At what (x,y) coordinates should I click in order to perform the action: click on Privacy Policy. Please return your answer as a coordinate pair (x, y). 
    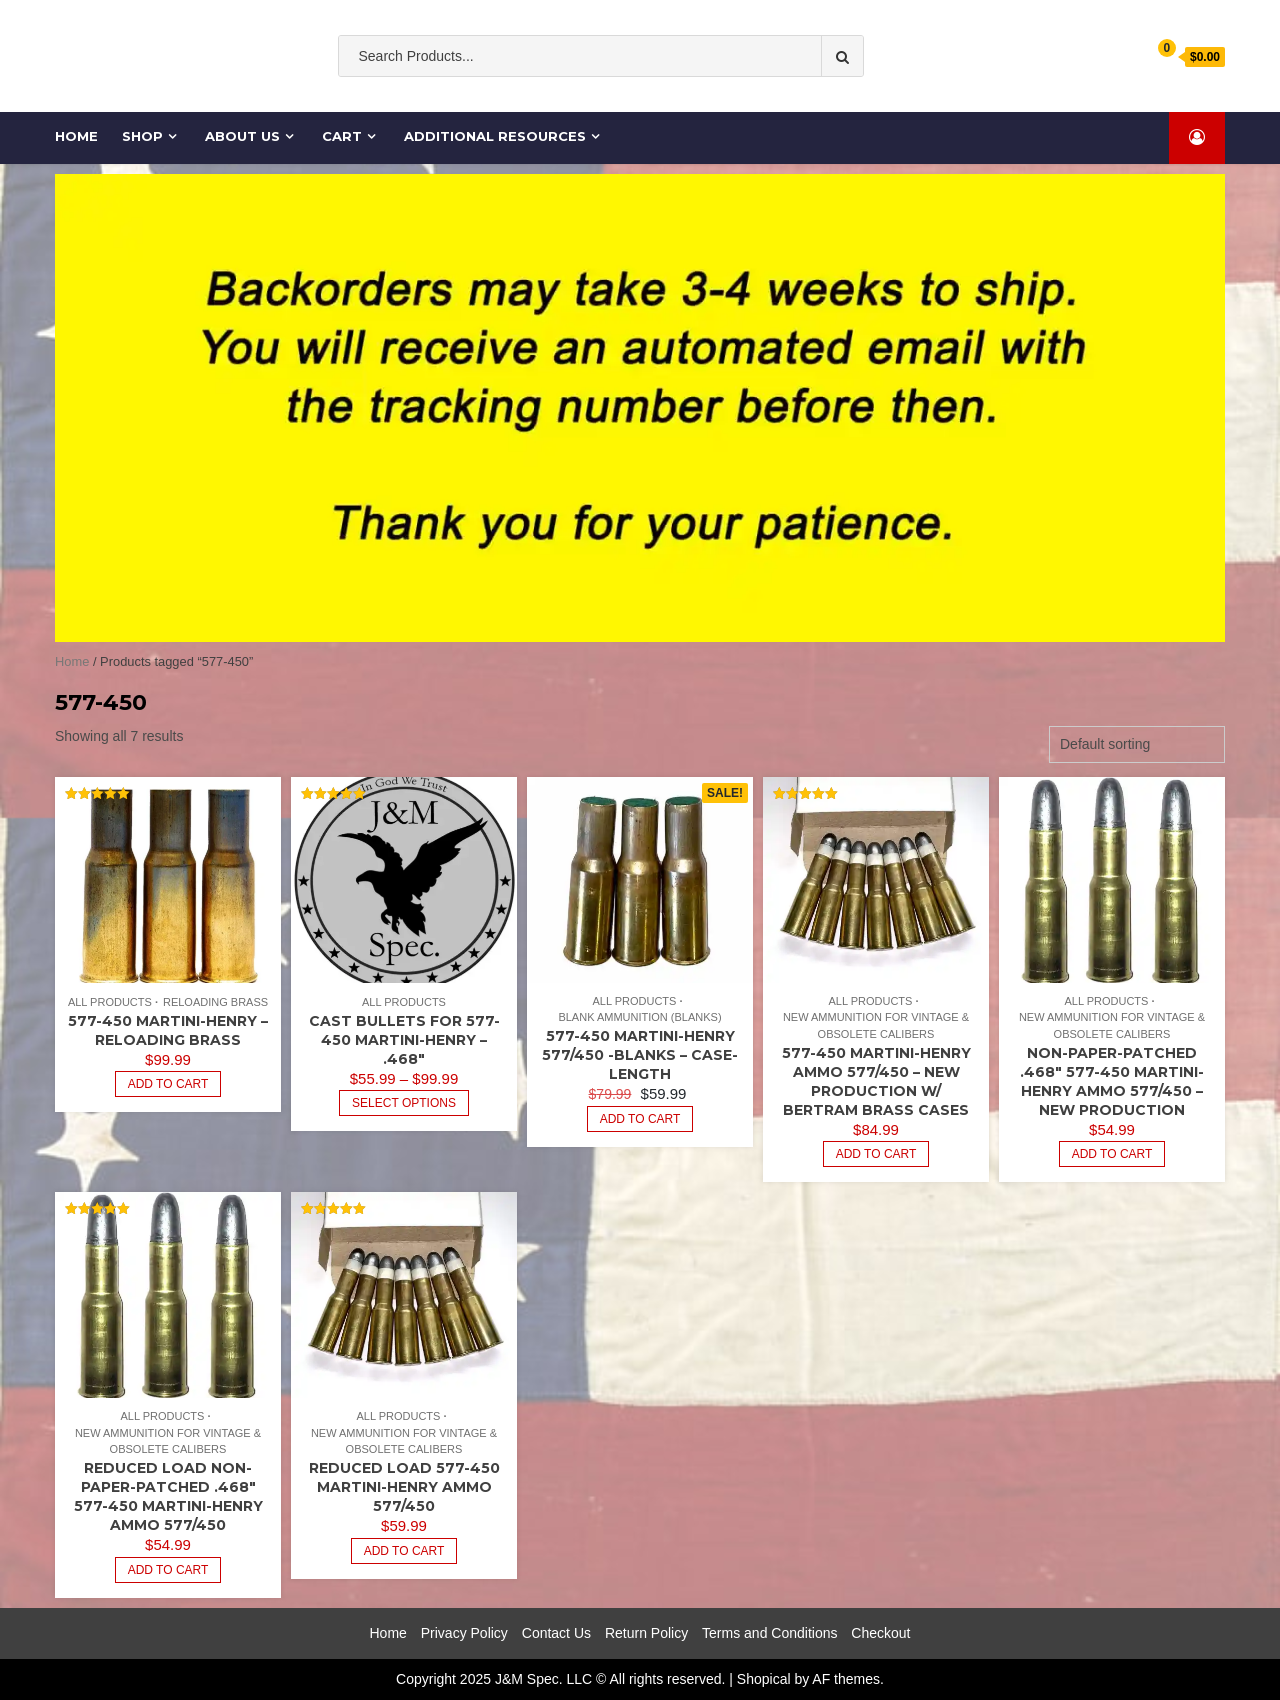
    Looking at the image, I should click on (464, 1633).